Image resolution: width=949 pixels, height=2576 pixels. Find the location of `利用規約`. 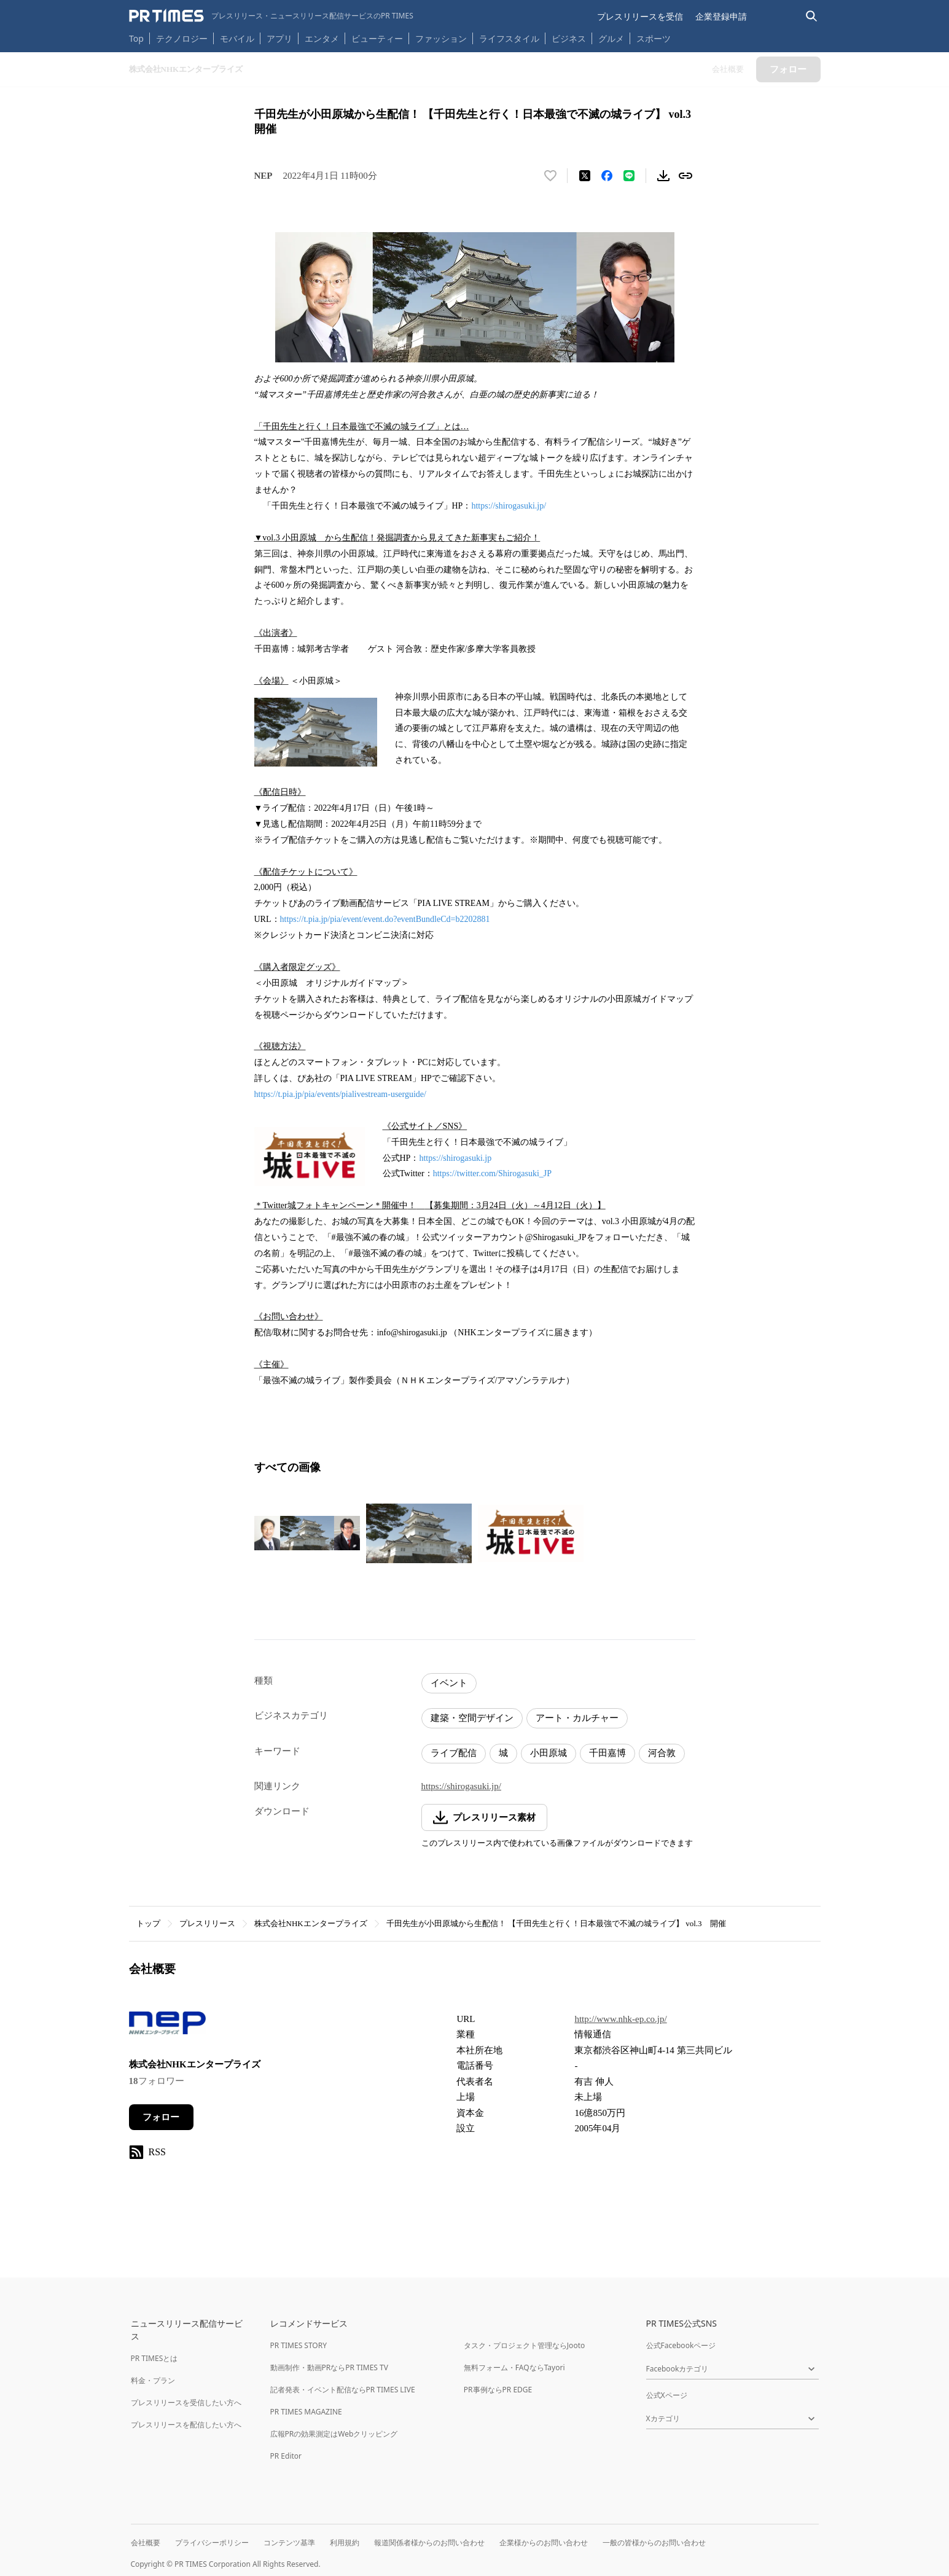

利用規約 is located at coordinates (344, 2542).